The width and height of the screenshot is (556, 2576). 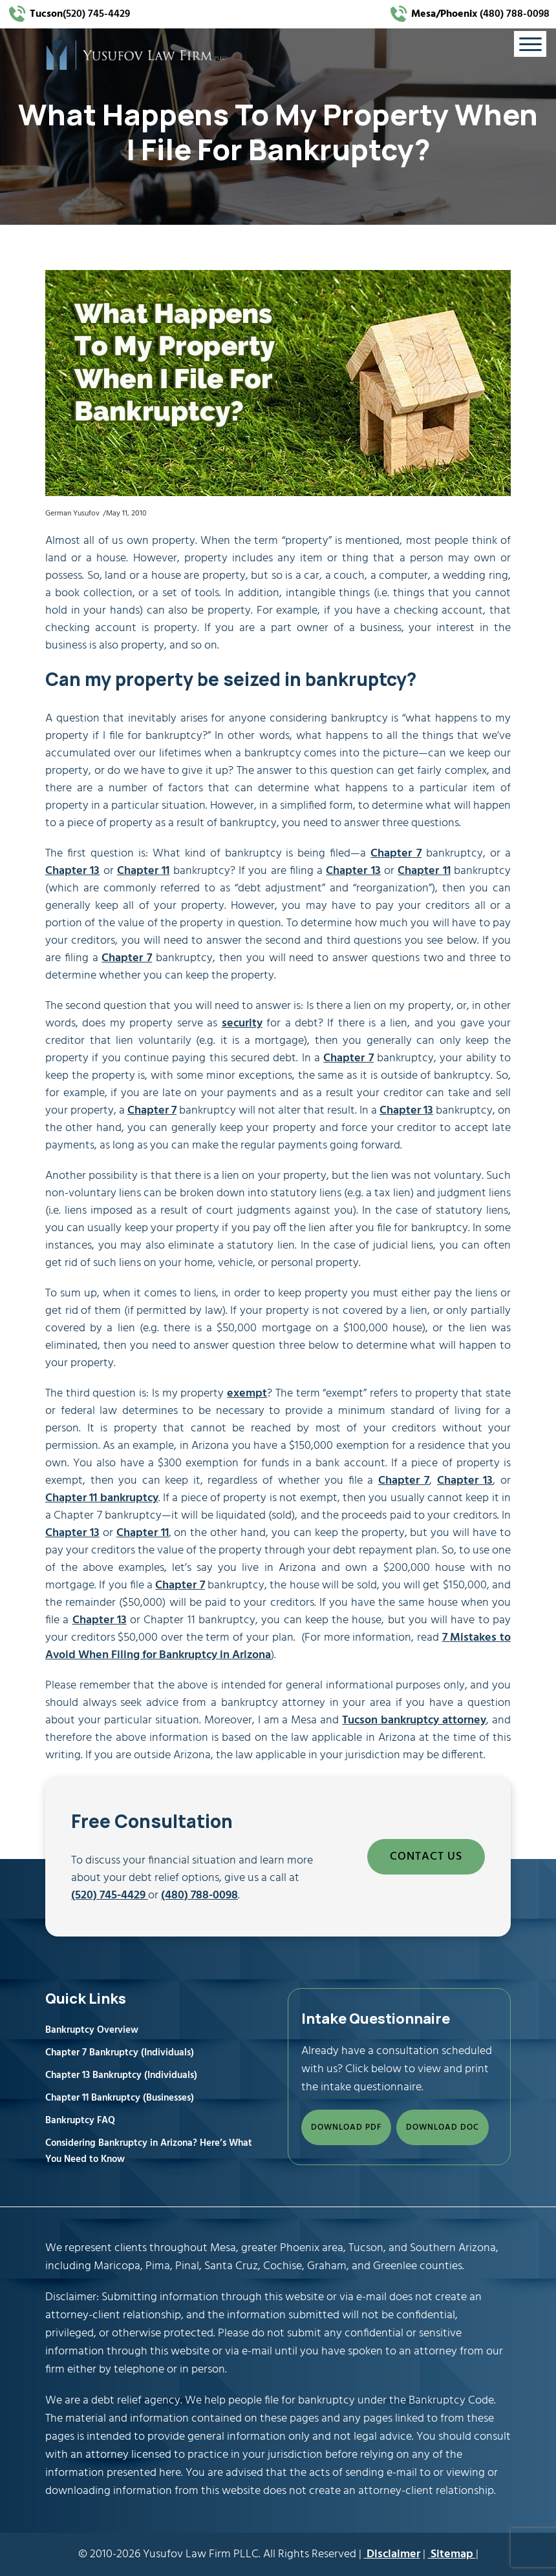 I want to click on Disclaimer, so click(x=392, y=2554).